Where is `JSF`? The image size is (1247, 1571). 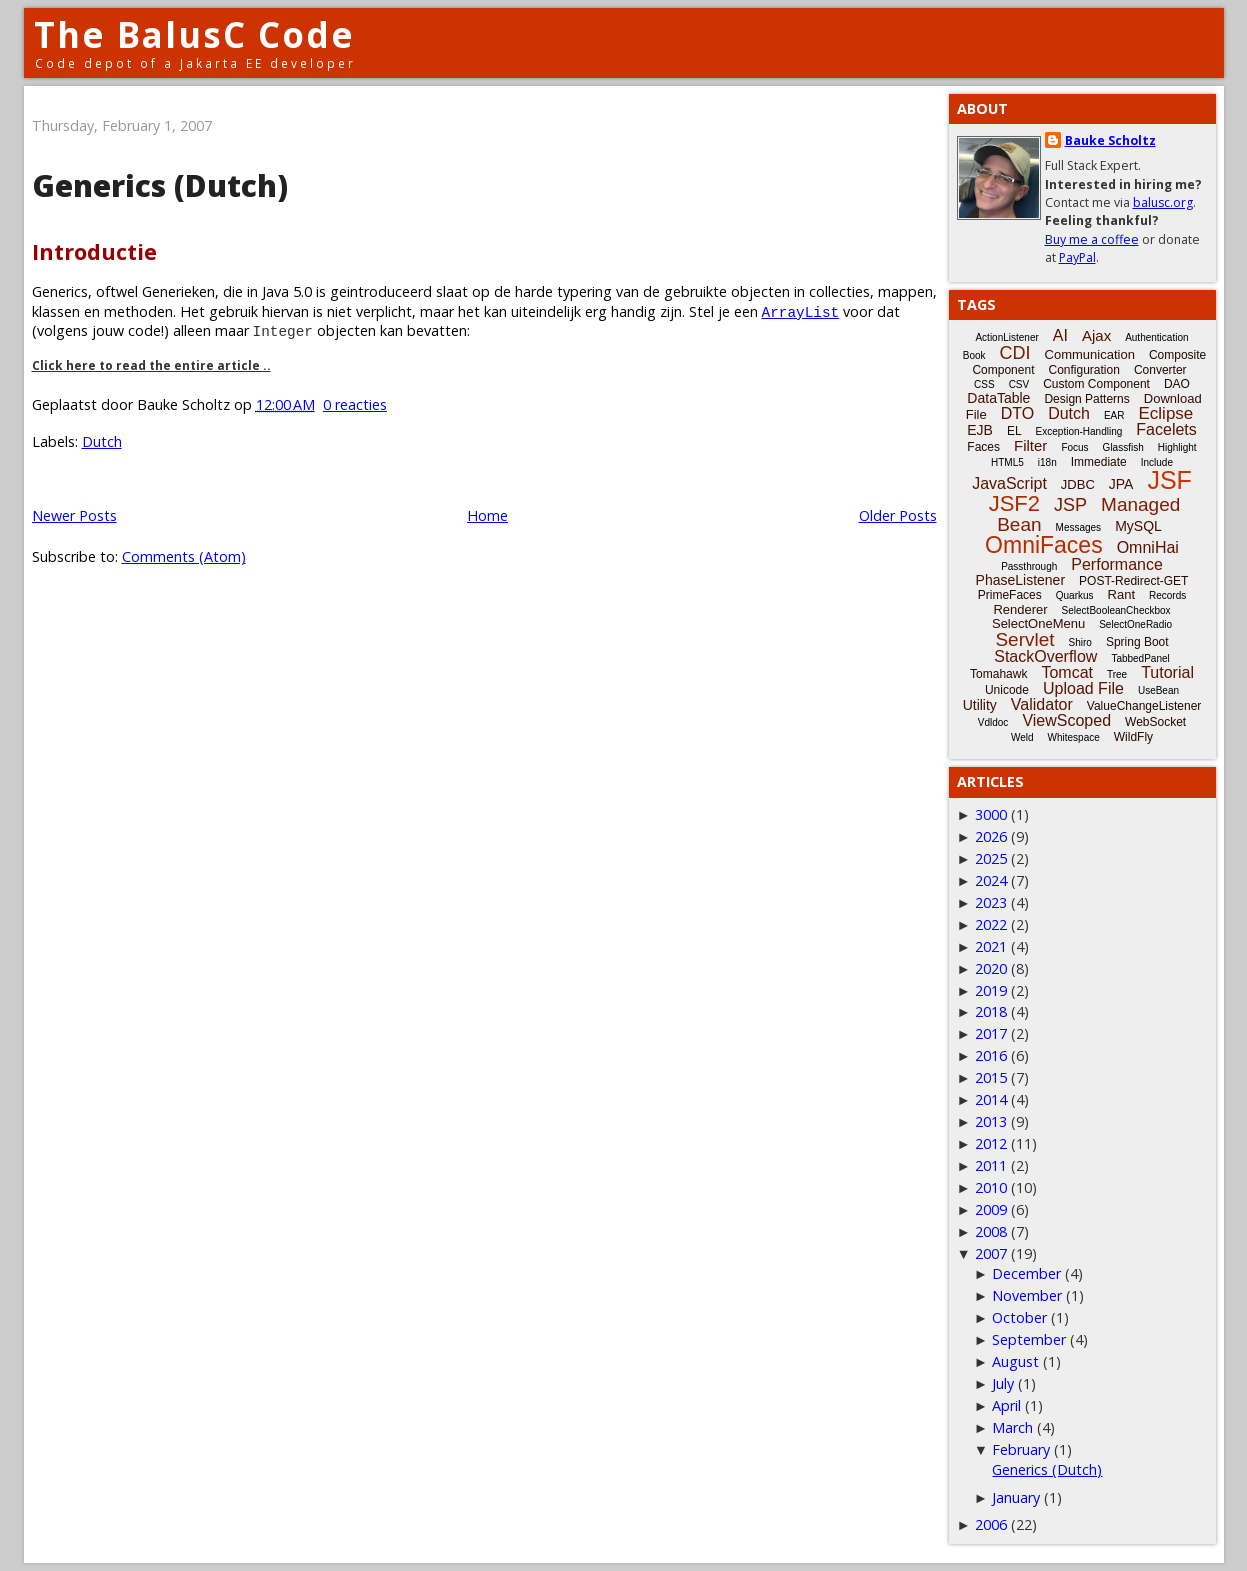 JSF is located at coordinates (1169, 480).